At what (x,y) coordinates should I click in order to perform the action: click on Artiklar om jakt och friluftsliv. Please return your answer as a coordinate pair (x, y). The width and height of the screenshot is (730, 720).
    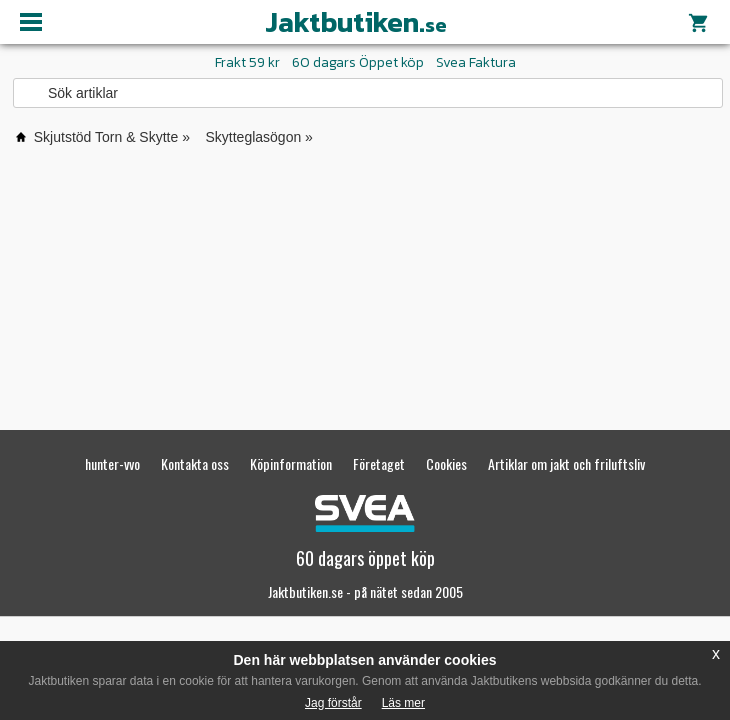
    Looking at the image, I should click on (566, 463).